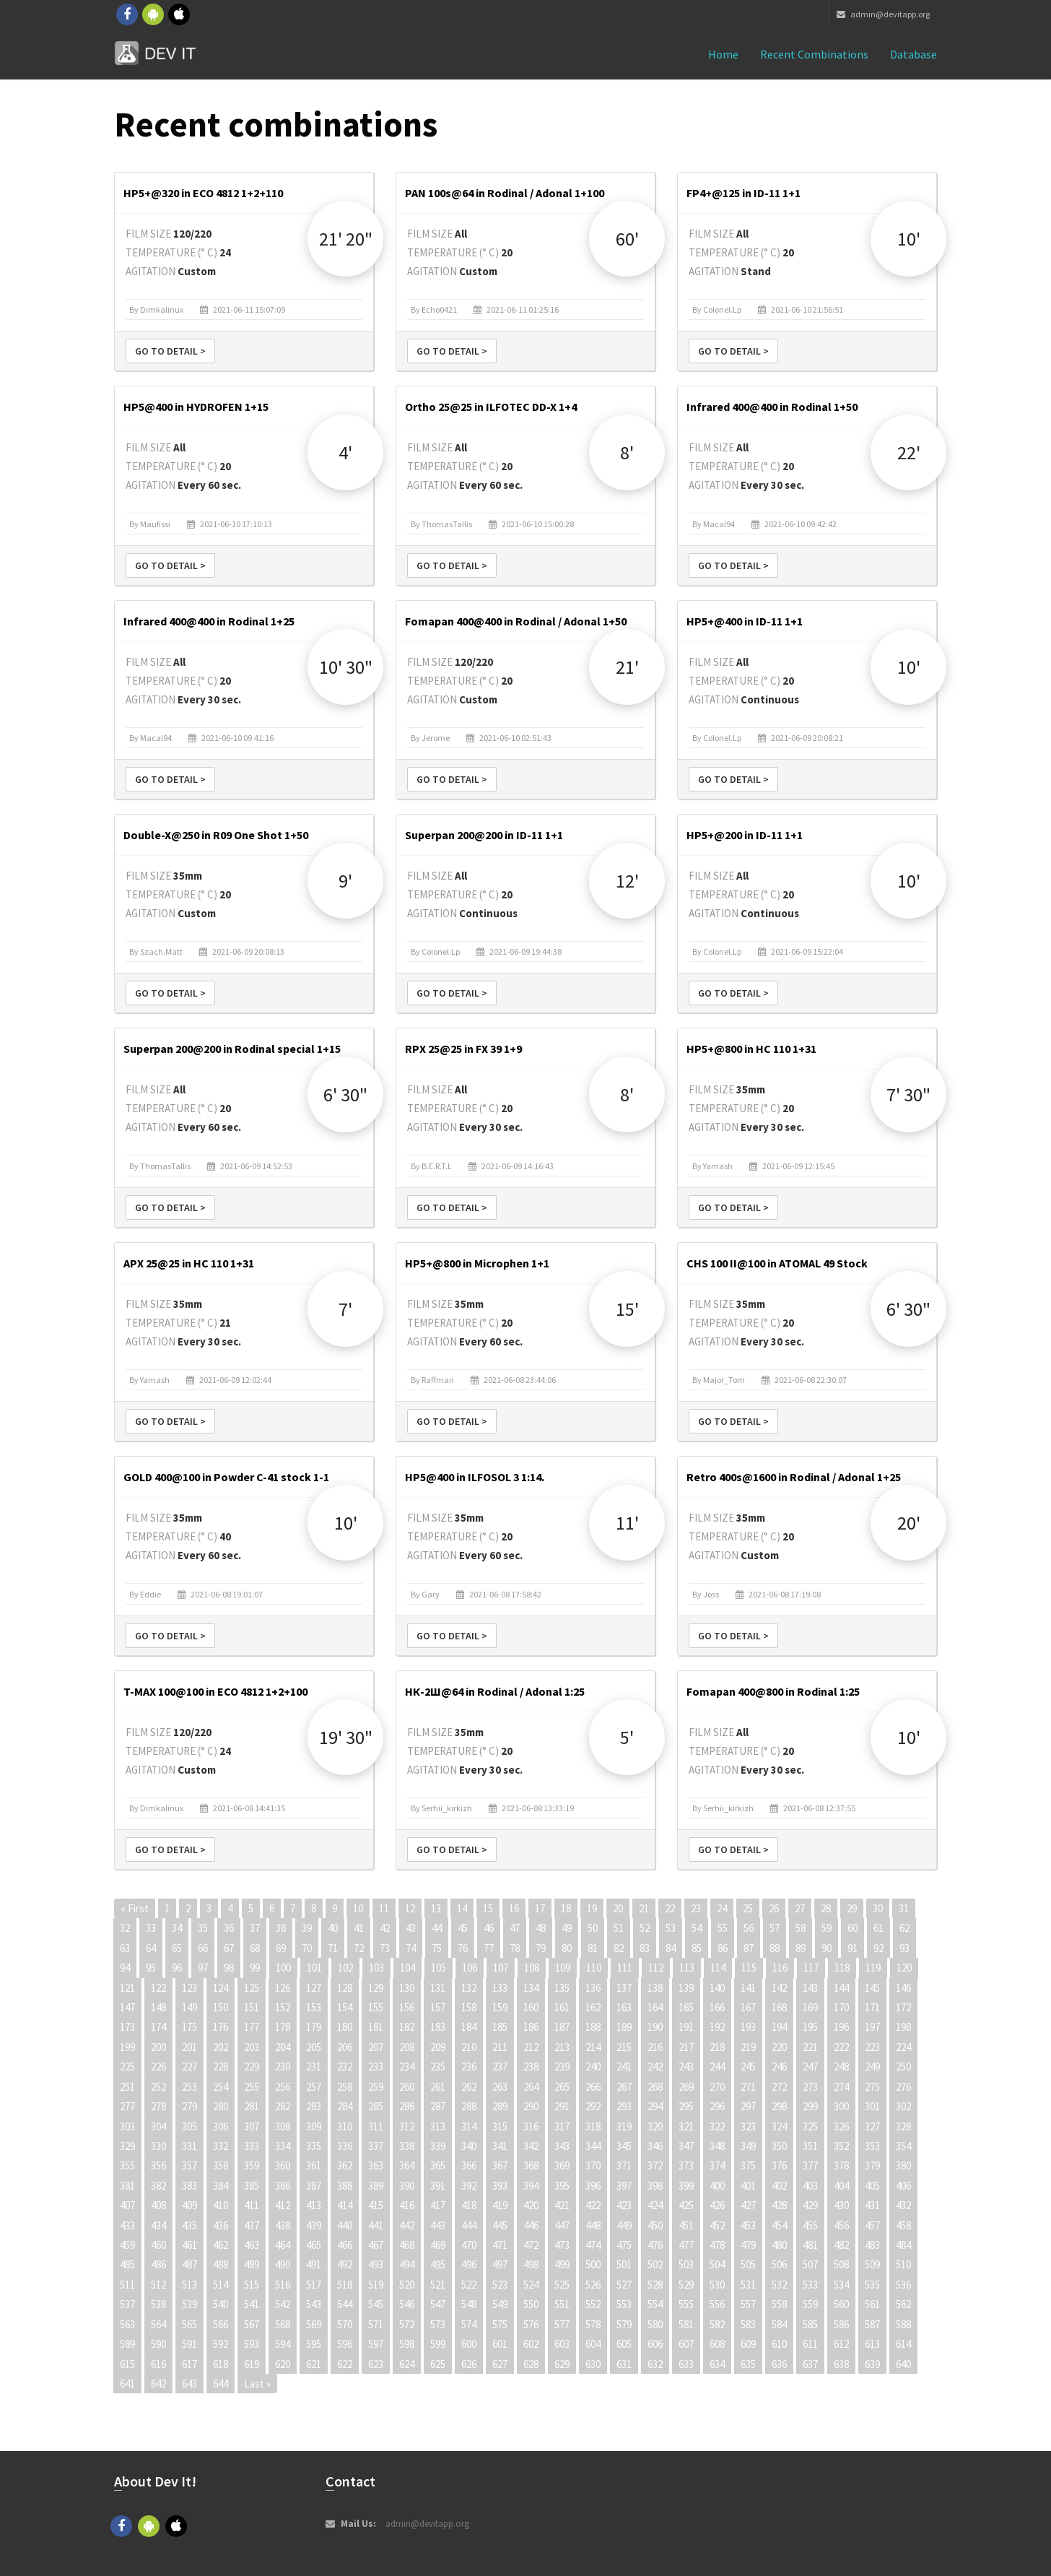 The image size is (1051, 2576). What do you see at coordinates (251, 1988) in the screenshot?
I see `125` at bounding box center [251, 1988].